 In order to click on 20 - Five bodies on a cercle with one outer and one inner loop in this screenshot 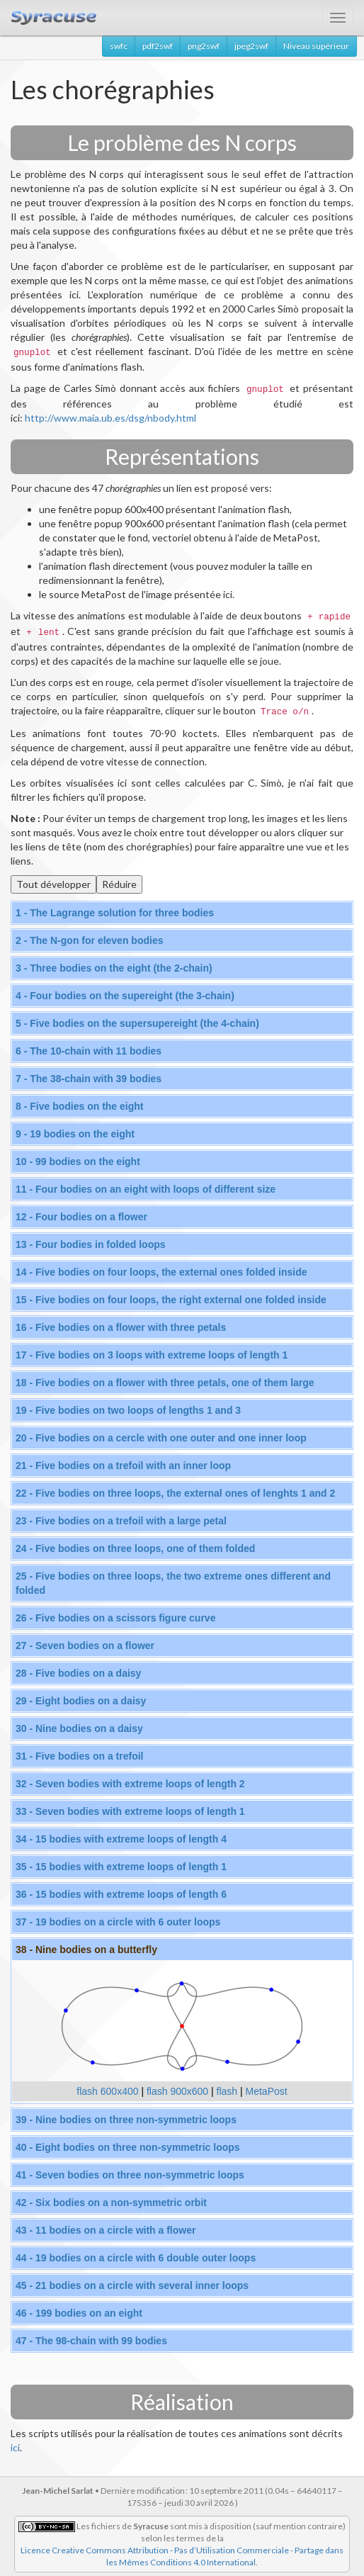, I will do `click(161, 1438)`.